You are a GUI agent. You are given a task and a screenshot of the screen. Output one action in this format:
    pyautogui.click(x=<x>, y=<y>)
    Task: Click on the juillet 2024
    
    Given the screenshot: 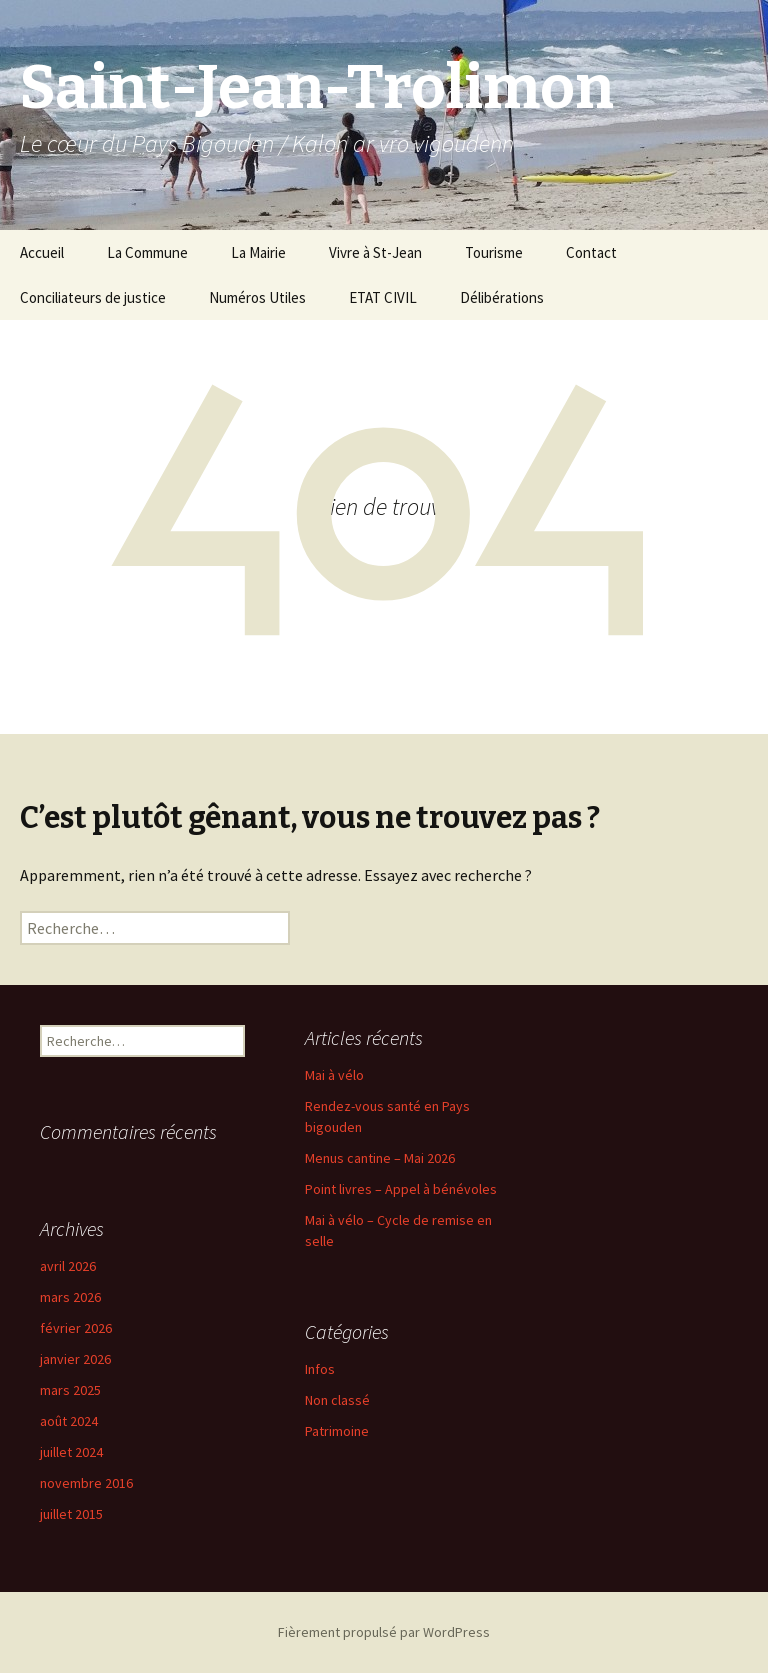 What is the action you would take?
    pyautogui.click(x=71, y=1452)
    